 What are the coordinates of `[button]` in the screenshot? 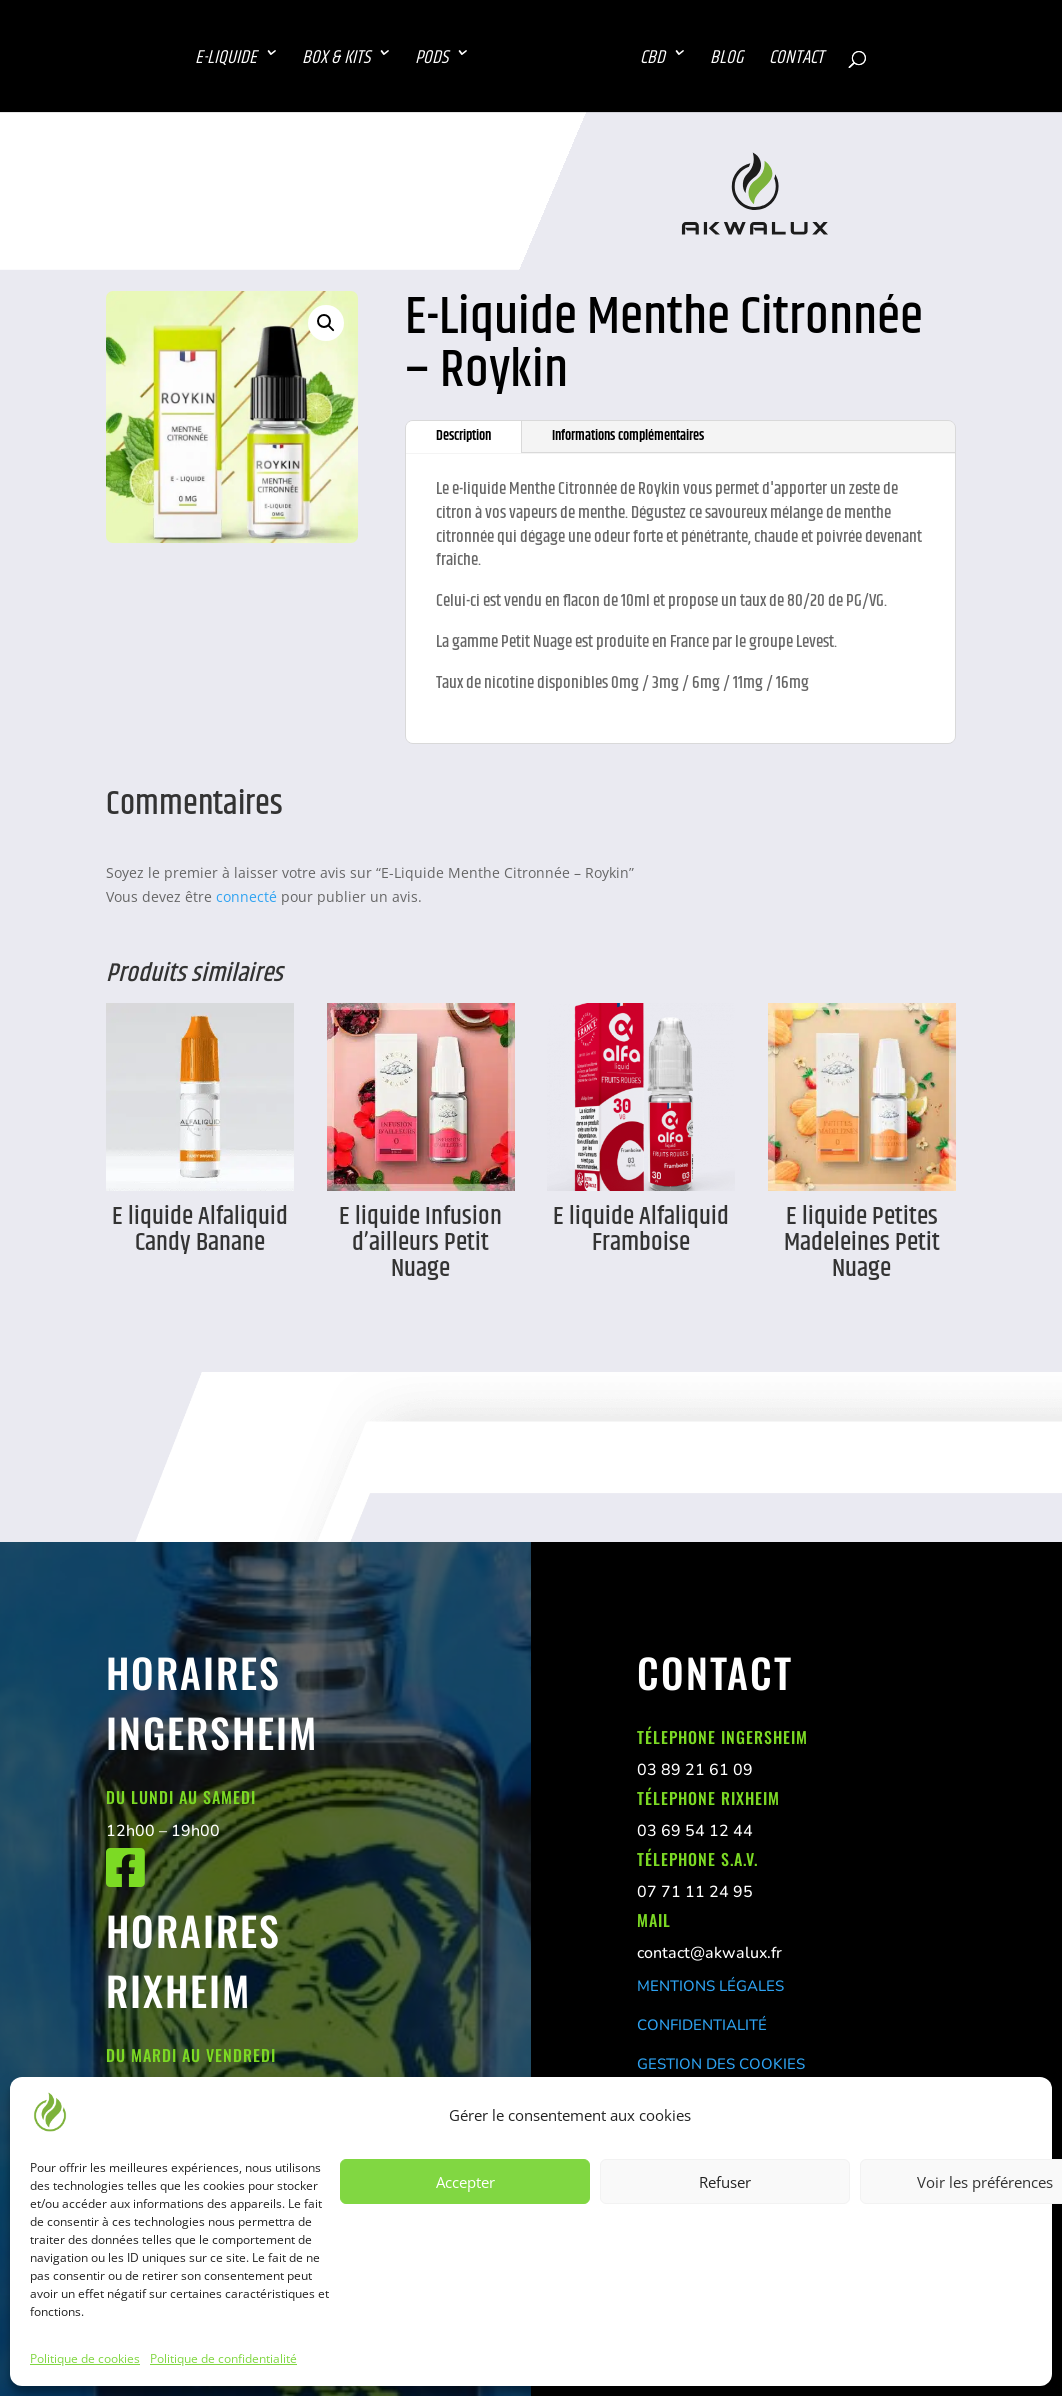 It's located at (326, 323).